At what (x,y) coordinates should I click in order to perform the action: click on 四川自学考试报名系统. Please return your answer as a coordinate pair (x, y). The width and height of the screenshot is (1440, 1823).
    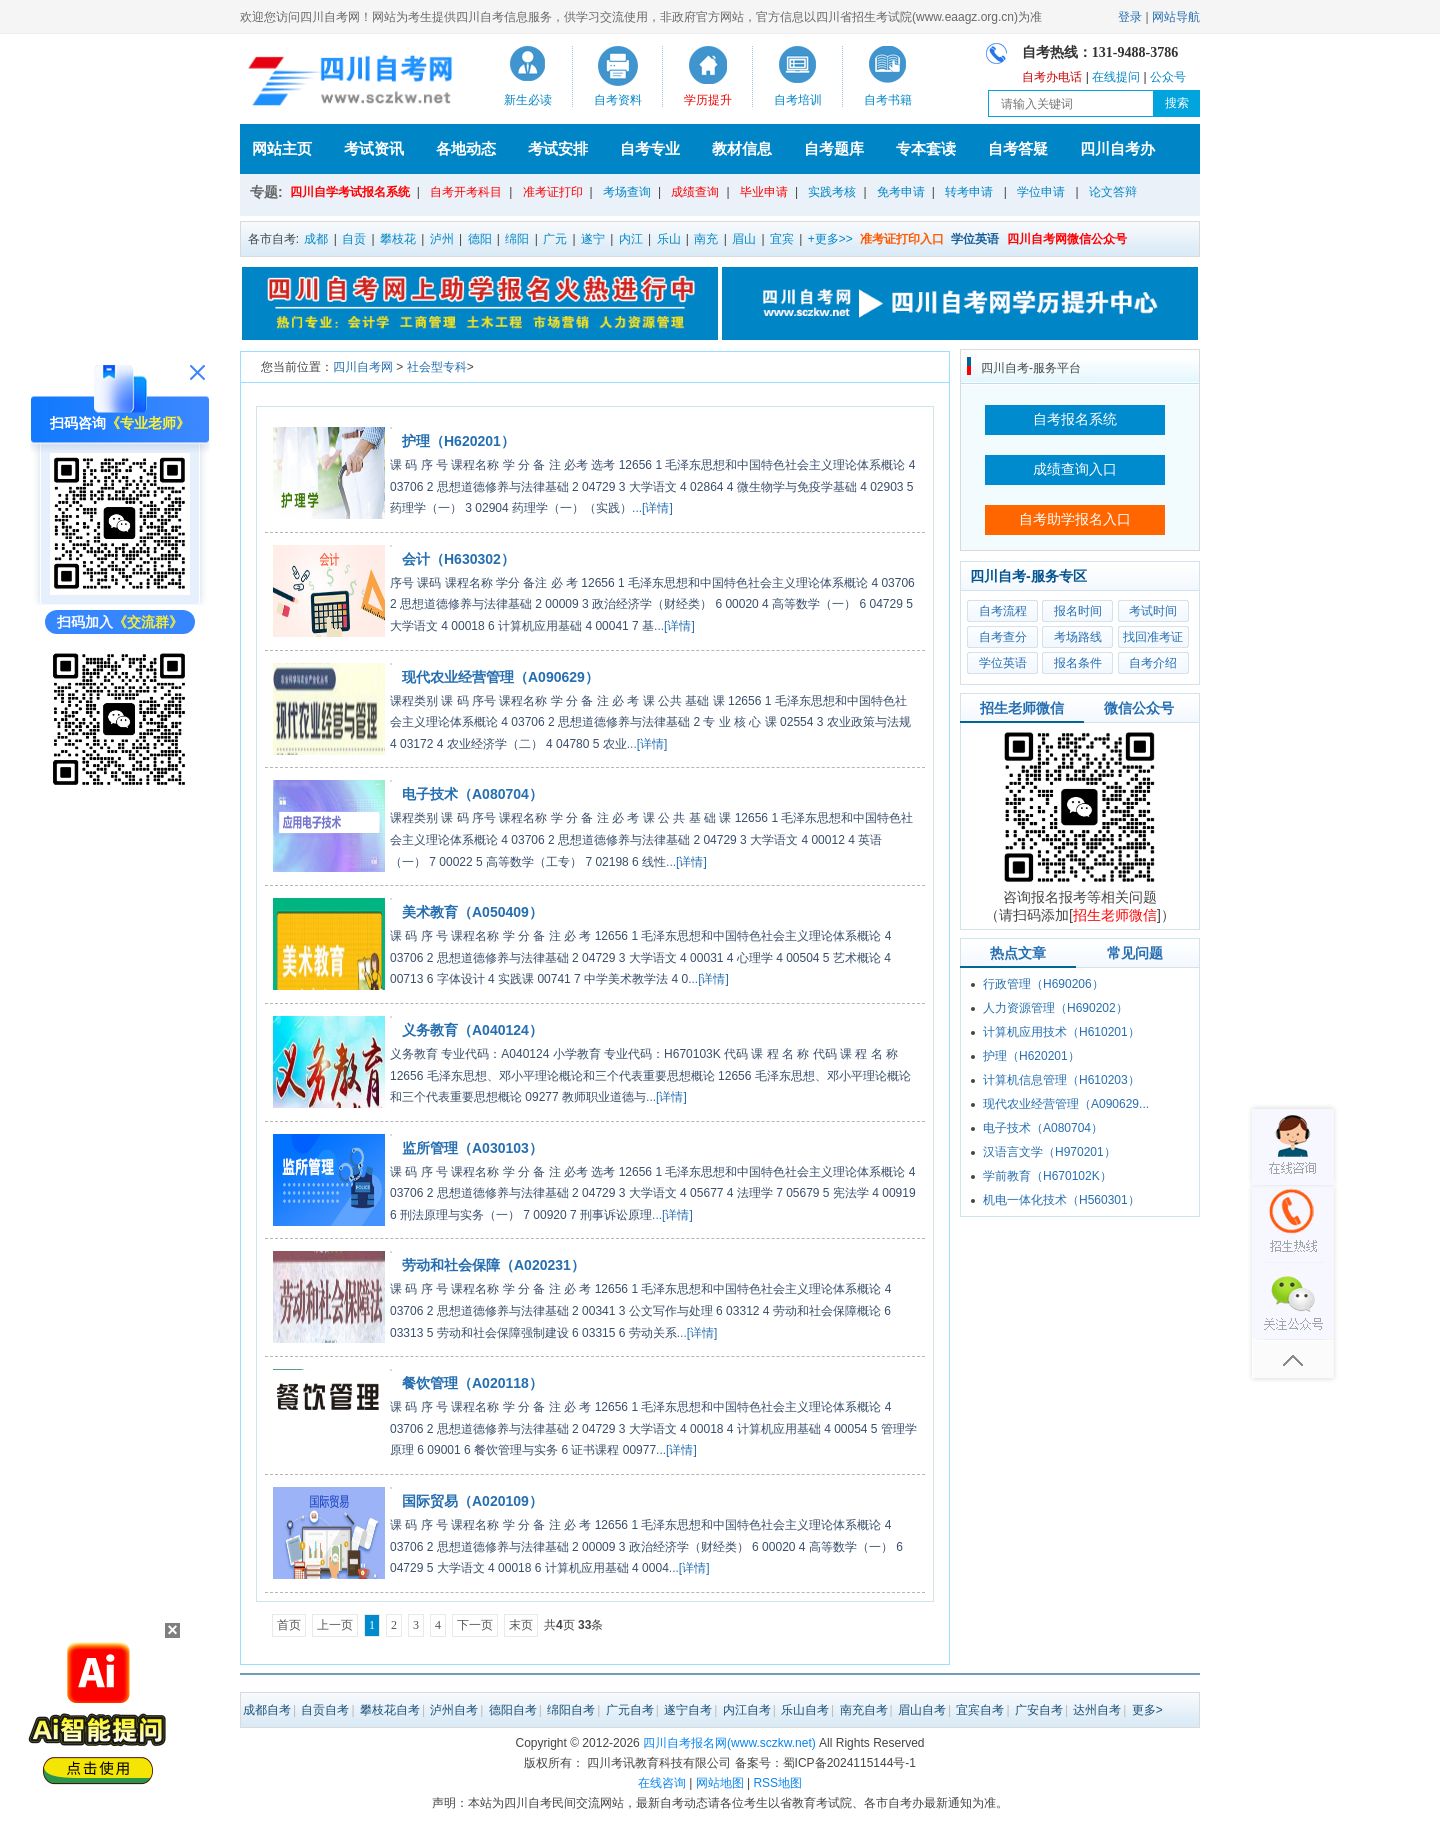
    Looking at the image, I should click on (350, 192).